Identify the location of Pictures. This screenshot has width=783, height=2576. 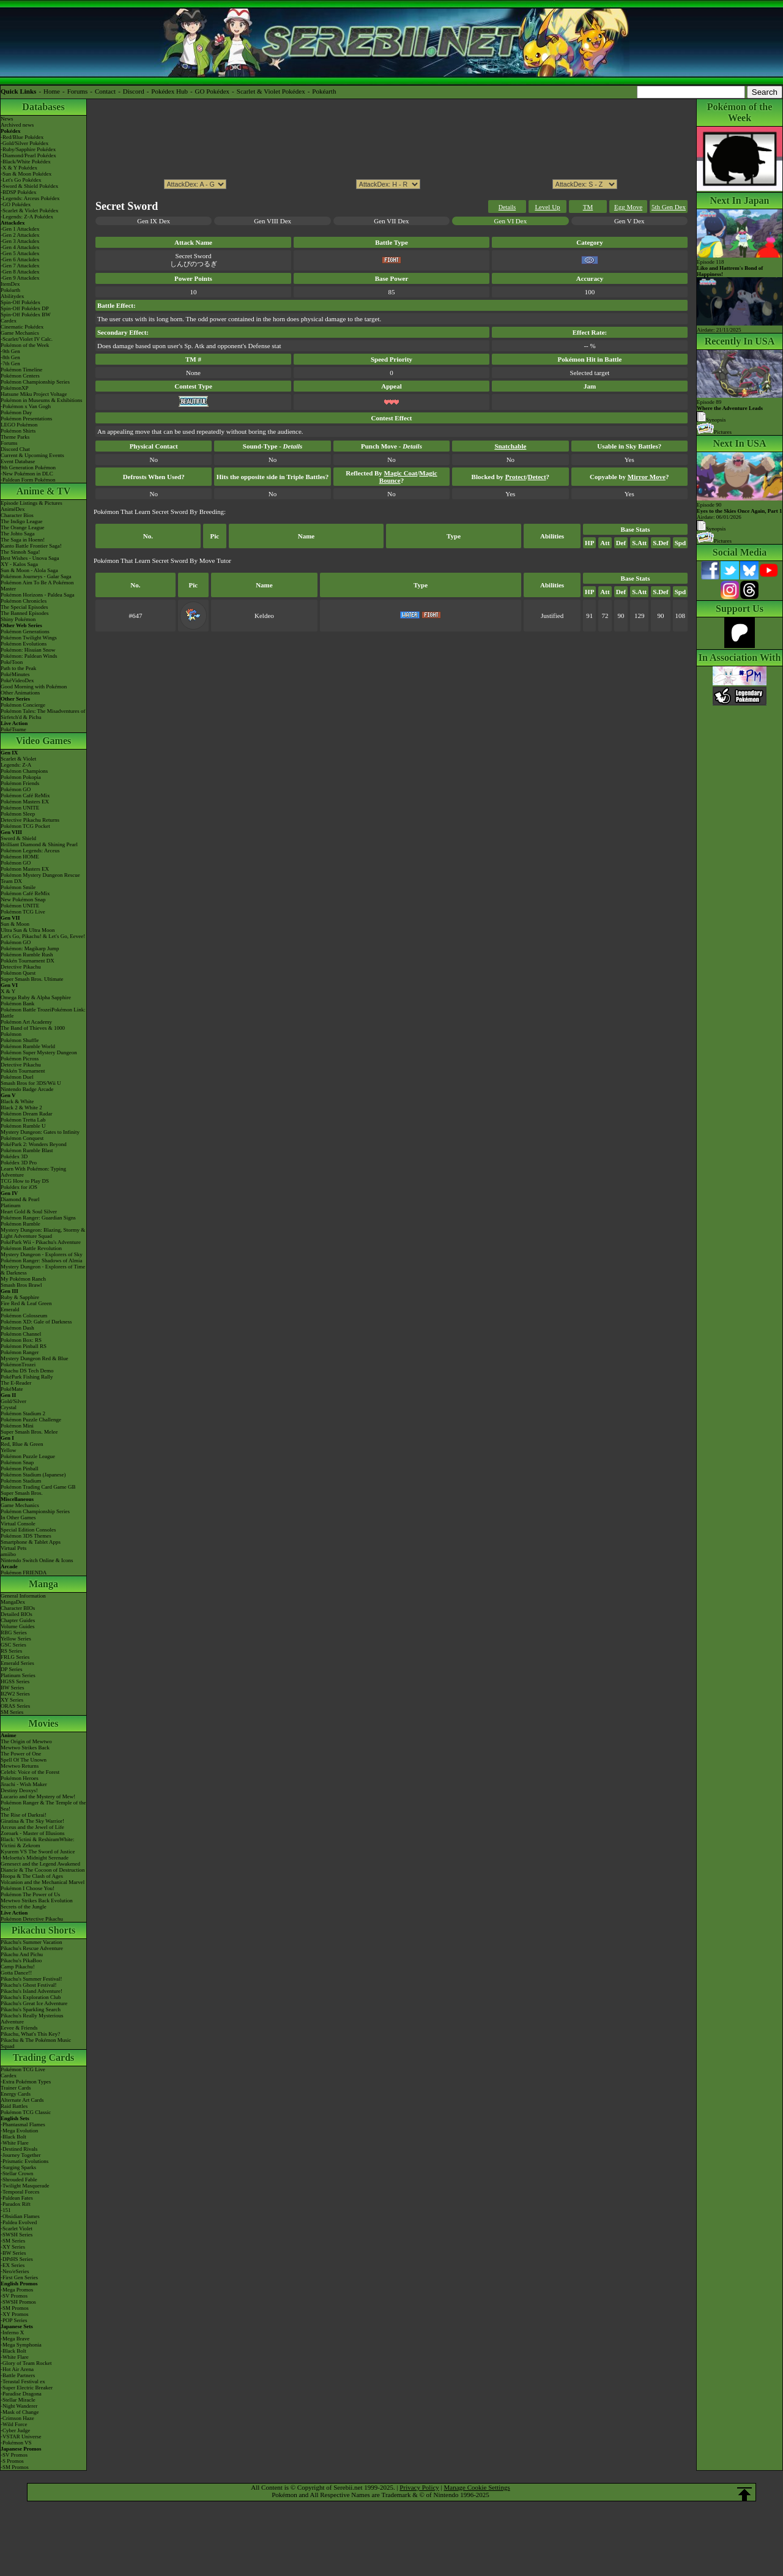
(714, 432).